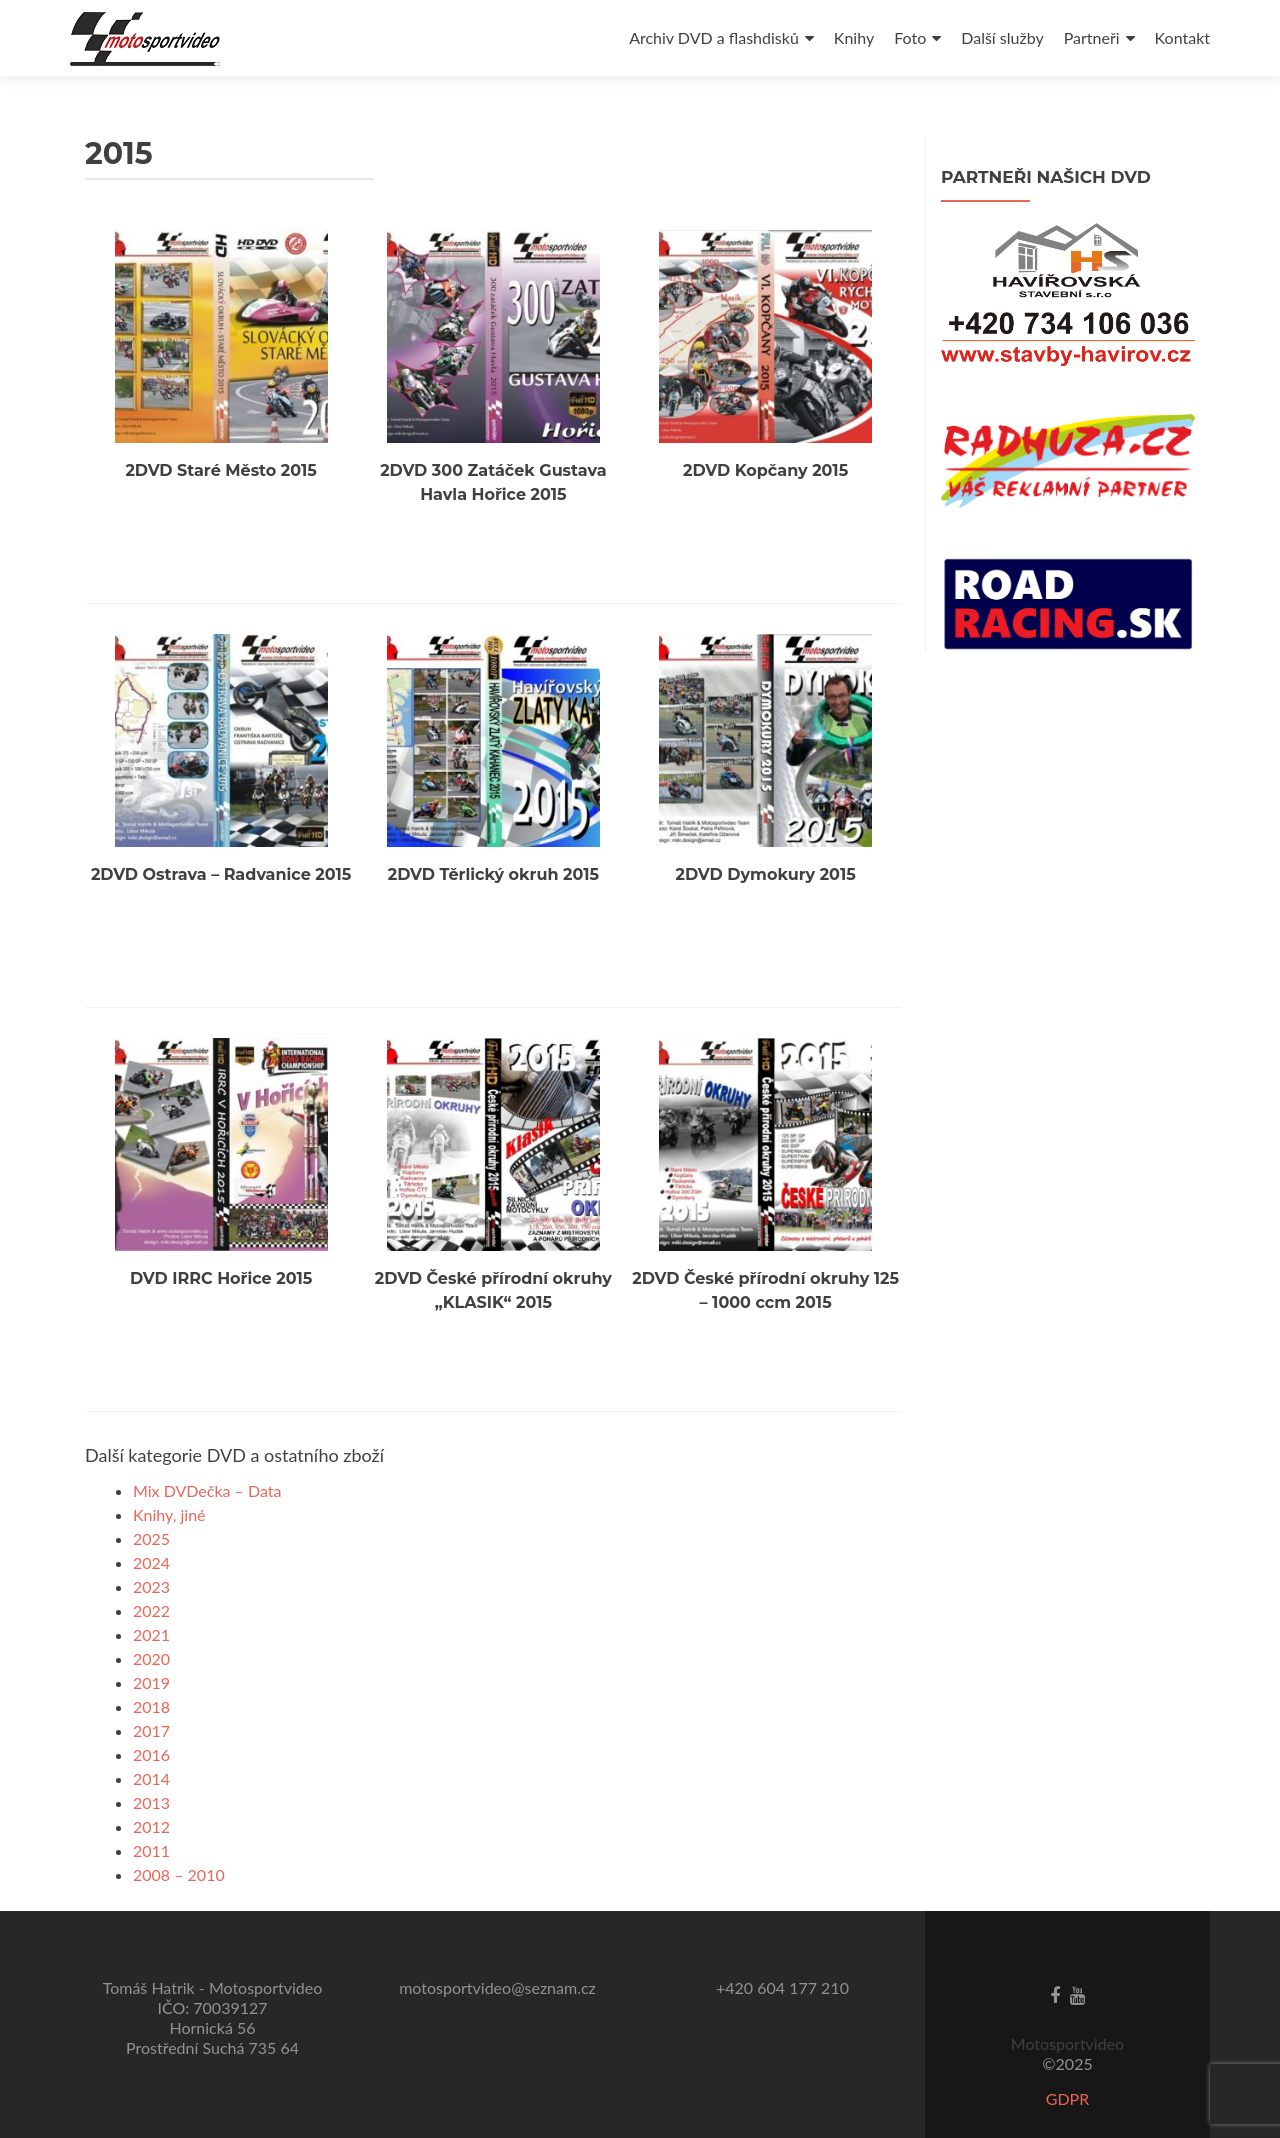  I want to click on GDPR, so click(1068, 2059).